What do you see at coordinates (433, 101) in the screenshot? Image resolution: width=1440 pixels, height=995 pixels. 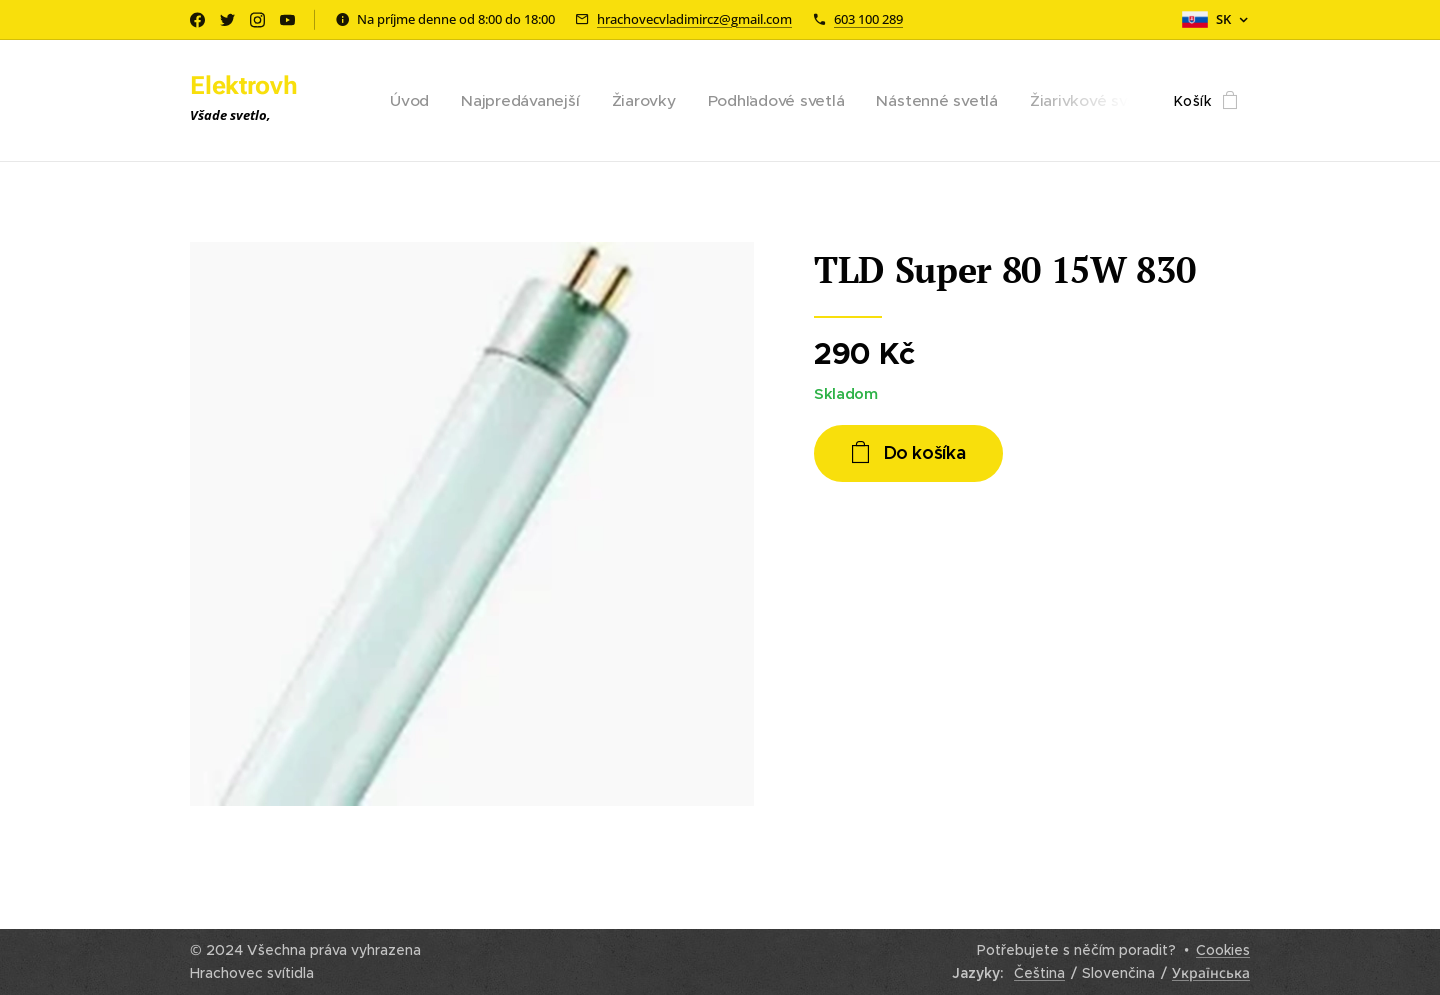 I see `[menuitem]` at bounding box center [433, 101].